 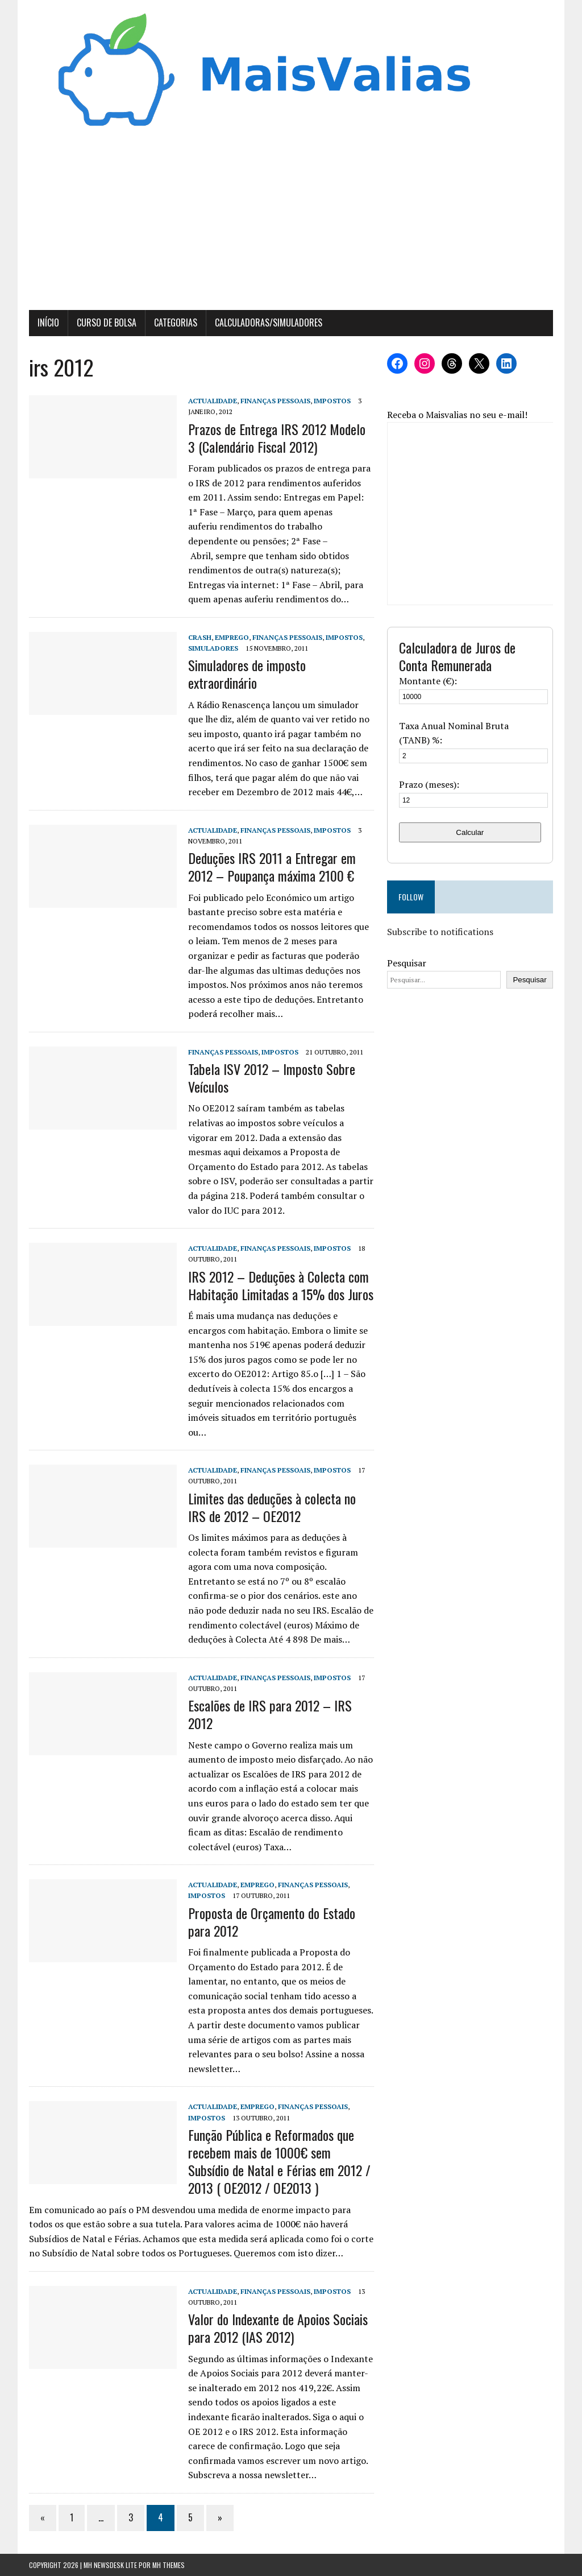 What do you see at coordinates (272, 1507) in the screenshot?
I see `Limites das deduções à colecta no IRS de 2012 – OE2012` at bounding box center [272, 1507].